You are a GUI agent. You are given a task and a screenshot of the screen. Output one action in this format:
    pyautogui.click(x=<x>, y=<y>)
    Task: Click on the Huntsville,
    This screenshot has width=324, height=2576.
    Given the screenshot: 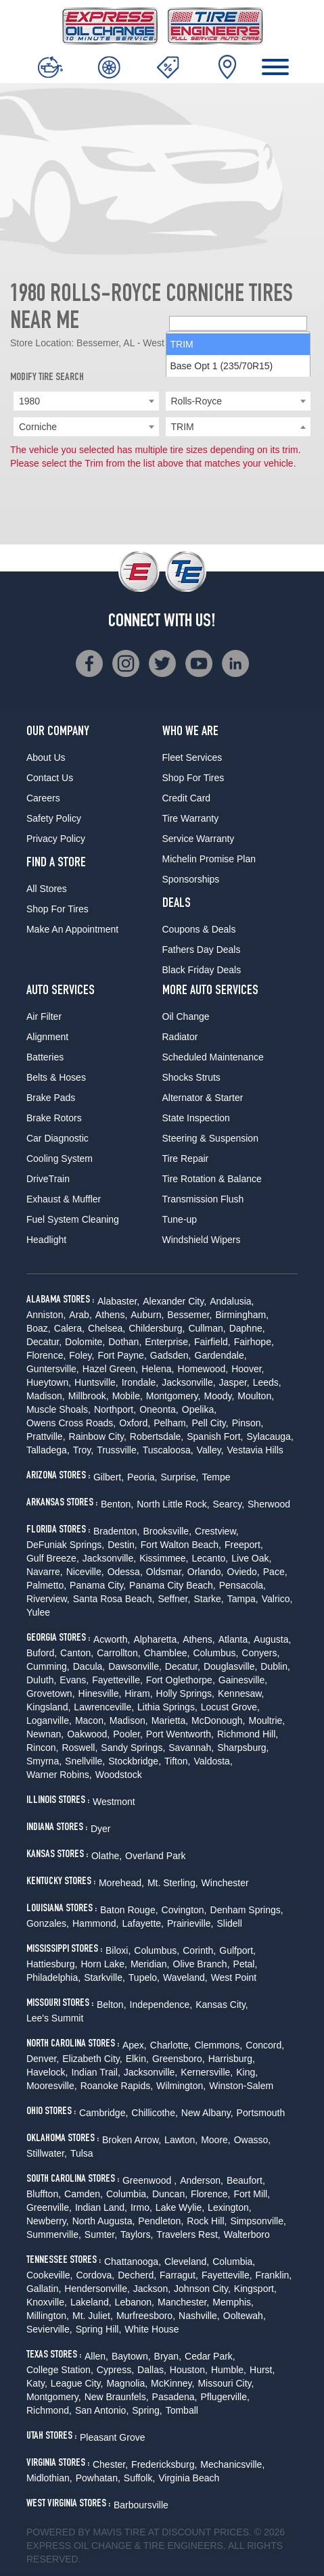 What is the action you would take?
    pyautogui.click(x=96, y=1382)
    